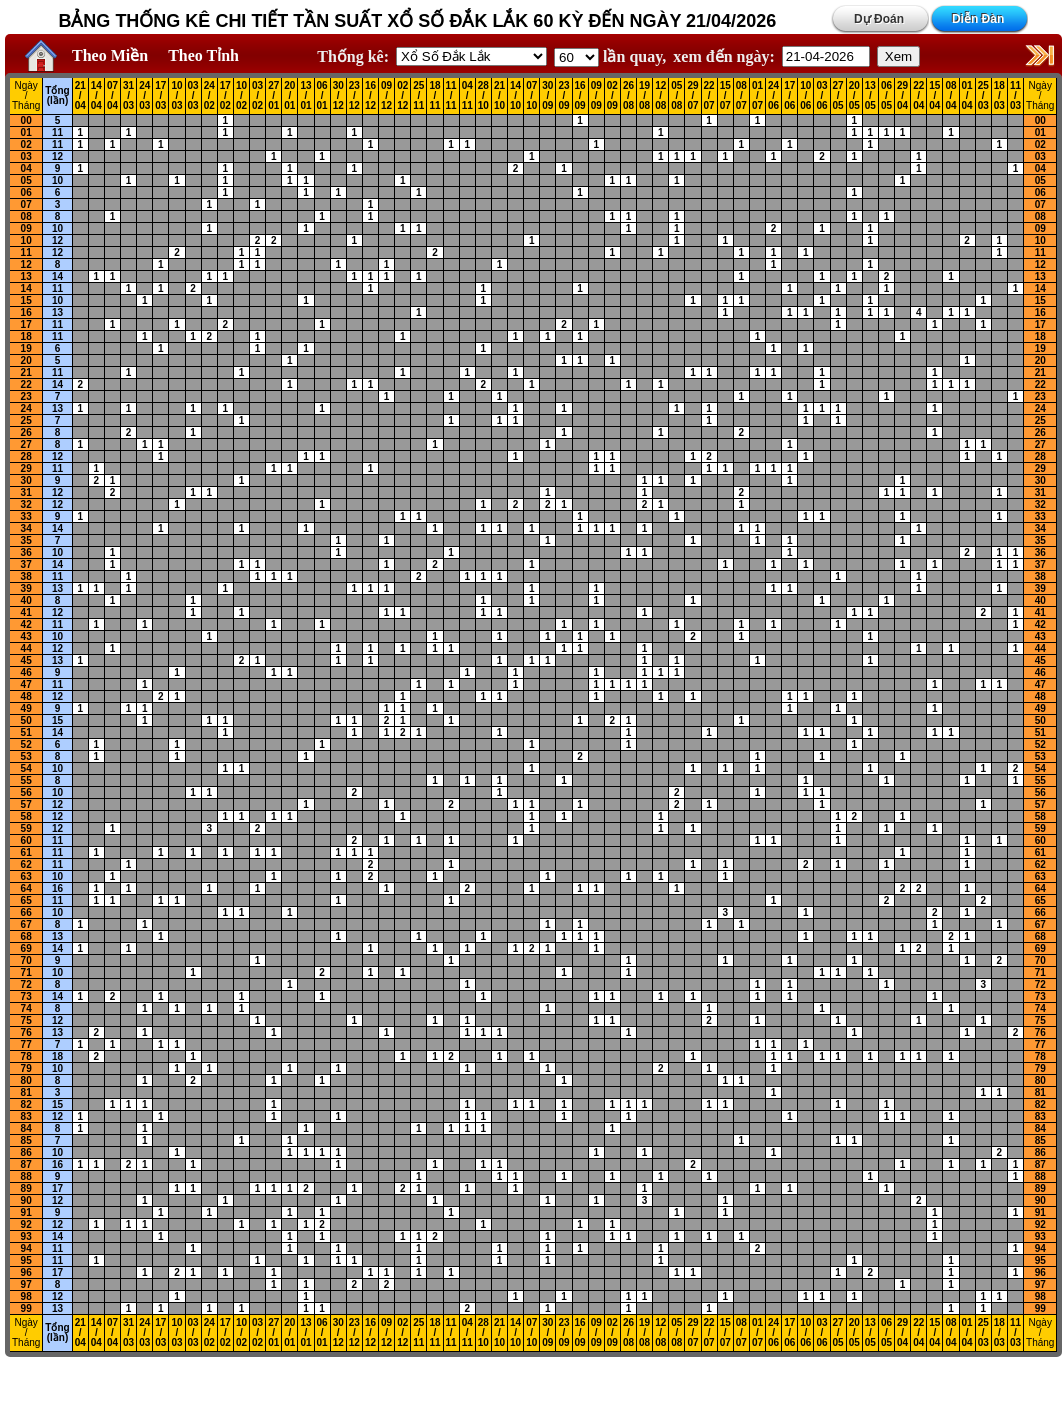  Describe the element at coordinates (576, 57) in the screenshot. I see `'; '; '; '; '; '; '; ';` at that location.